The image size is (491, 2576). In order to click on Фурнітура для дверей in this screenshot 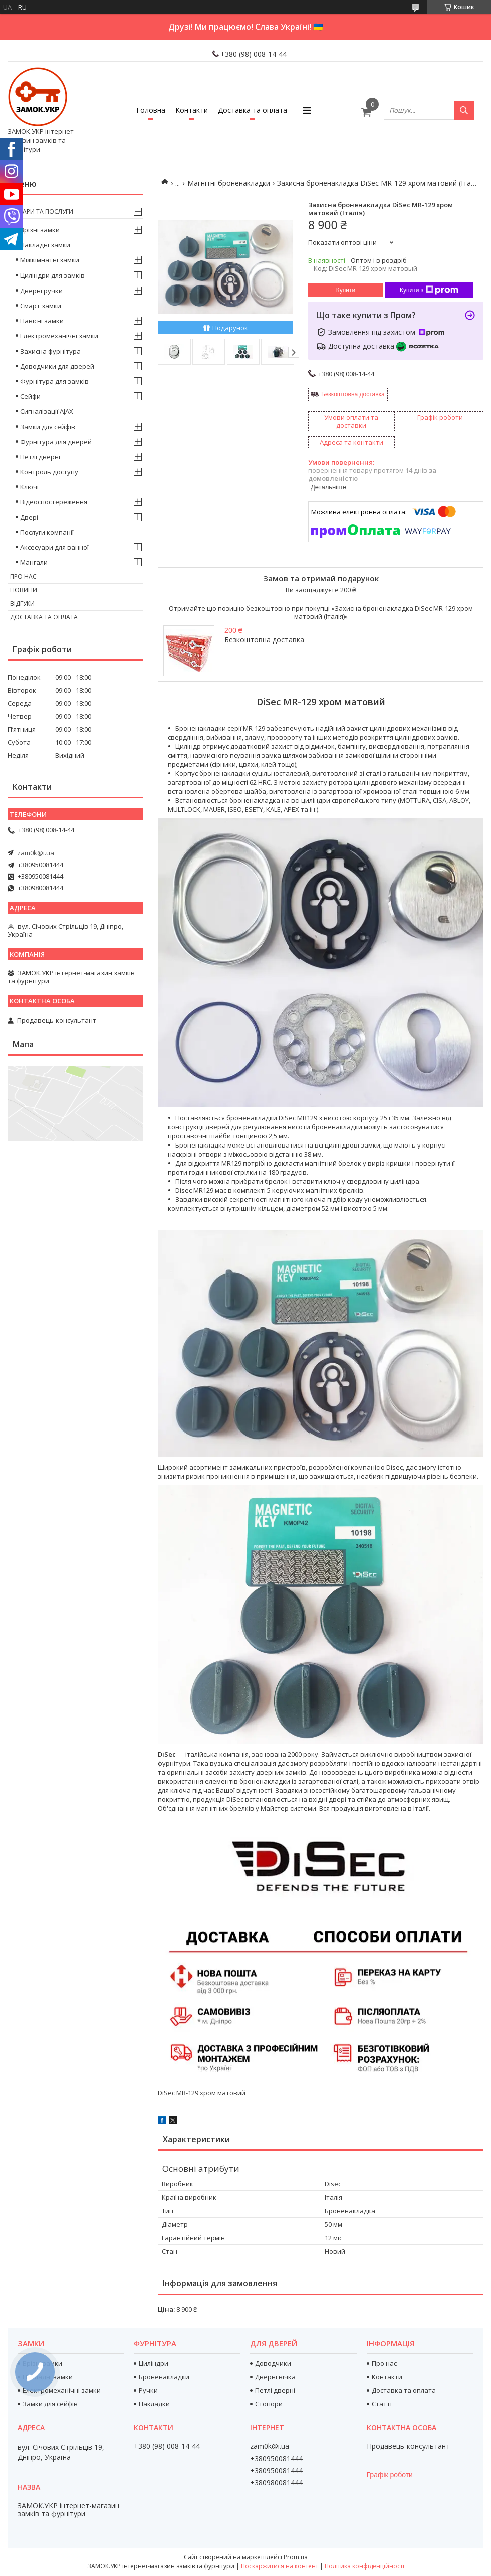, I will do `click(56, 441)`.